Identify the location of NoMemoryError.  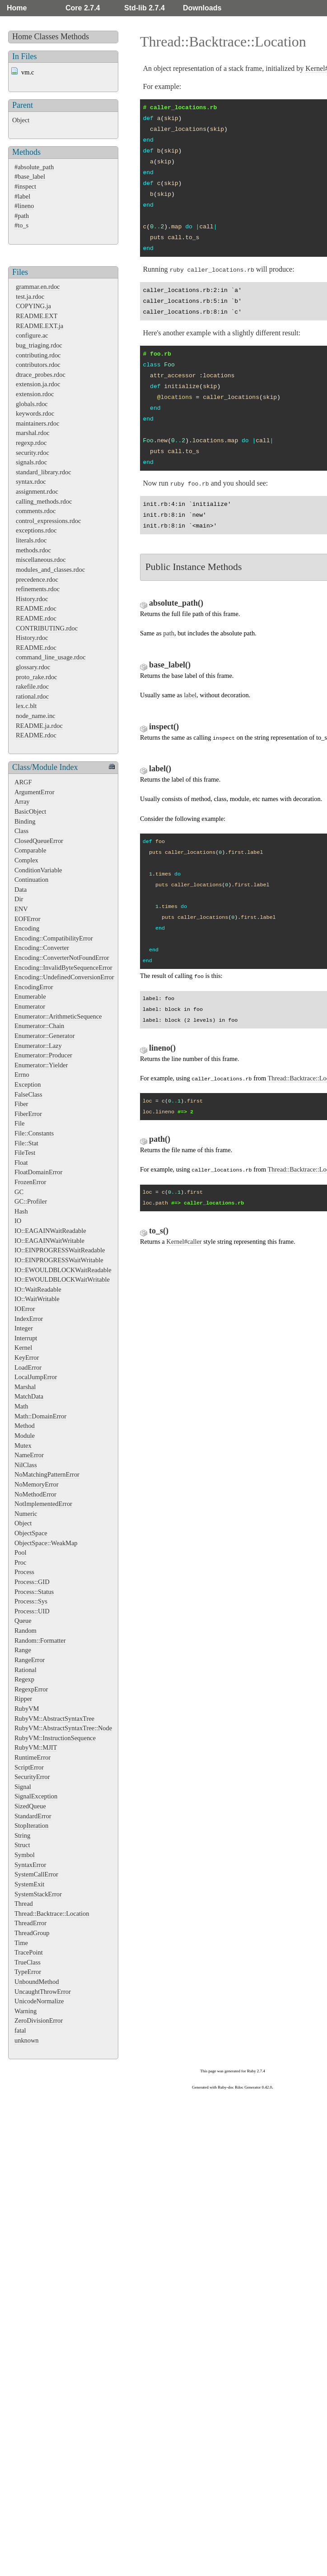
(36, 1484).